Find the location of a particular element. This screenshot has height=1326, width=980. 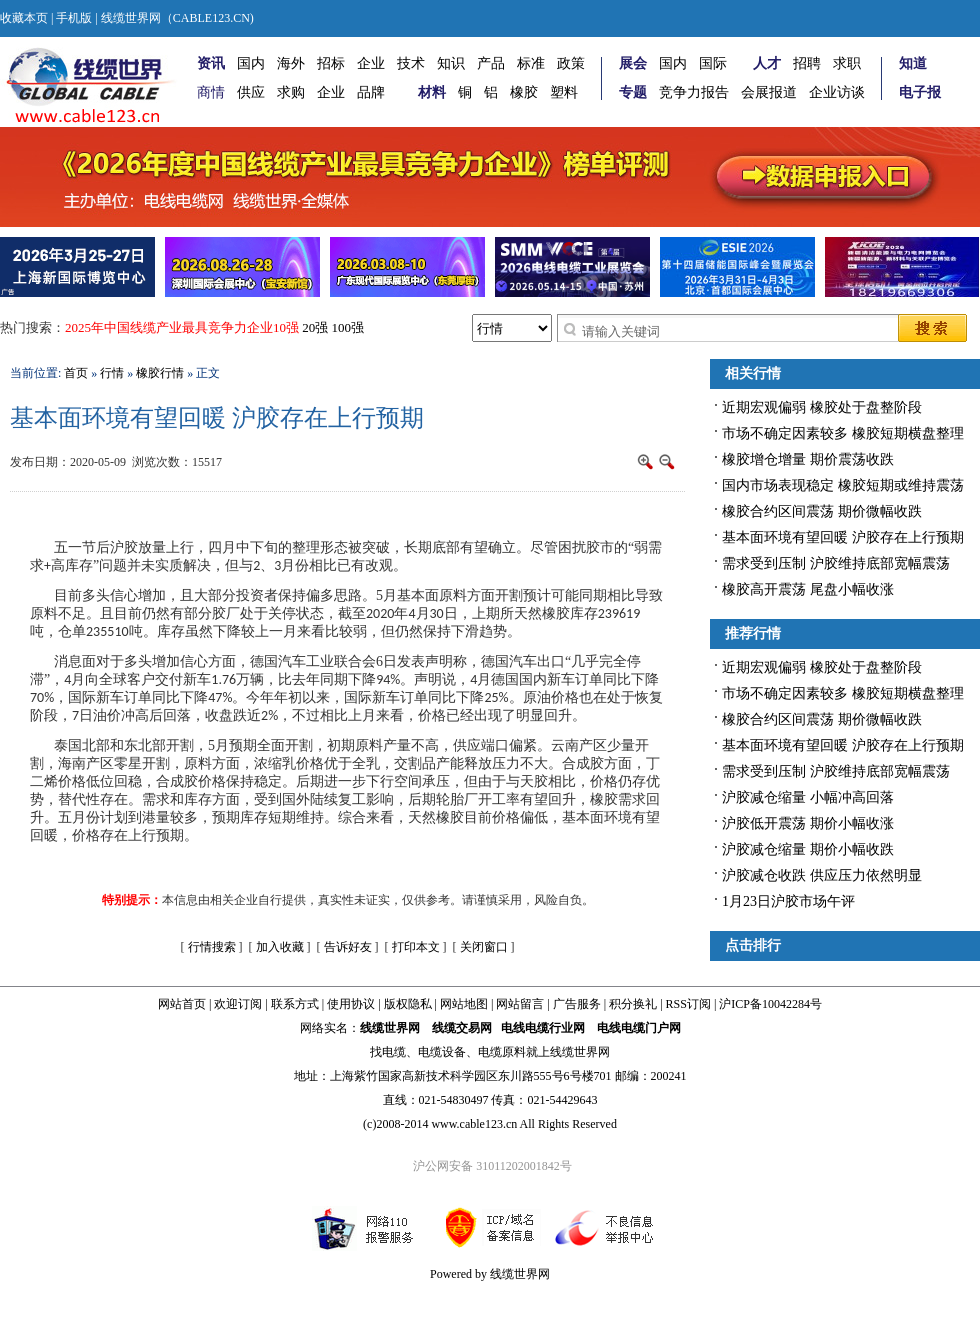

招标 is located at coordinates (331, 63).